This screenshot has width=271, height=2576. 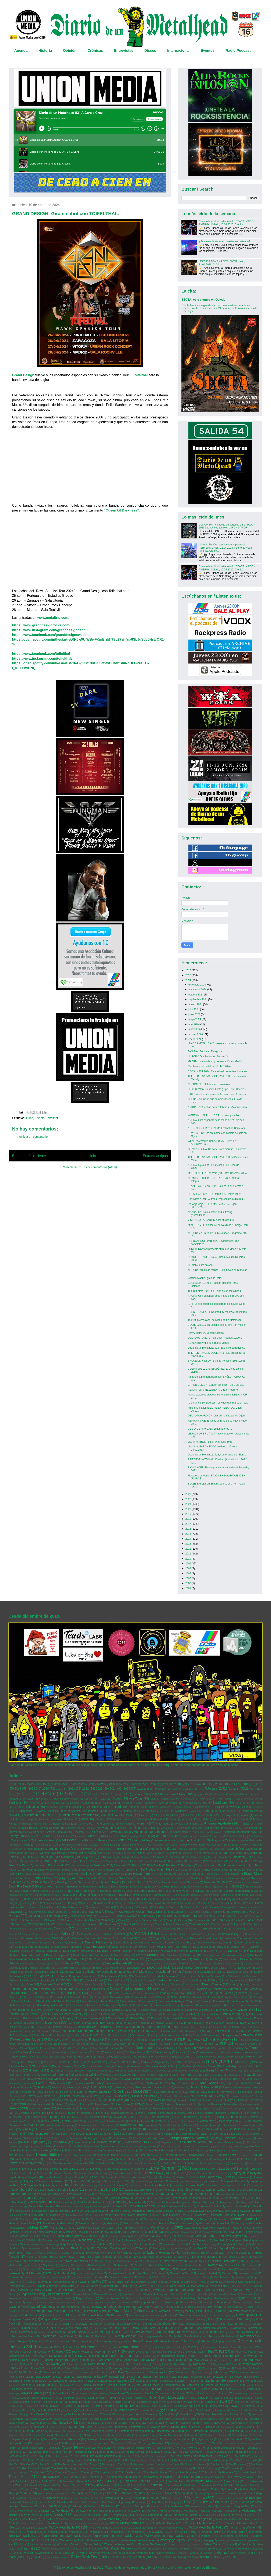 What do you see at coordinates (132, 1806) in the screenshot?
I see `Africa` at bounding box center [132, 1806].